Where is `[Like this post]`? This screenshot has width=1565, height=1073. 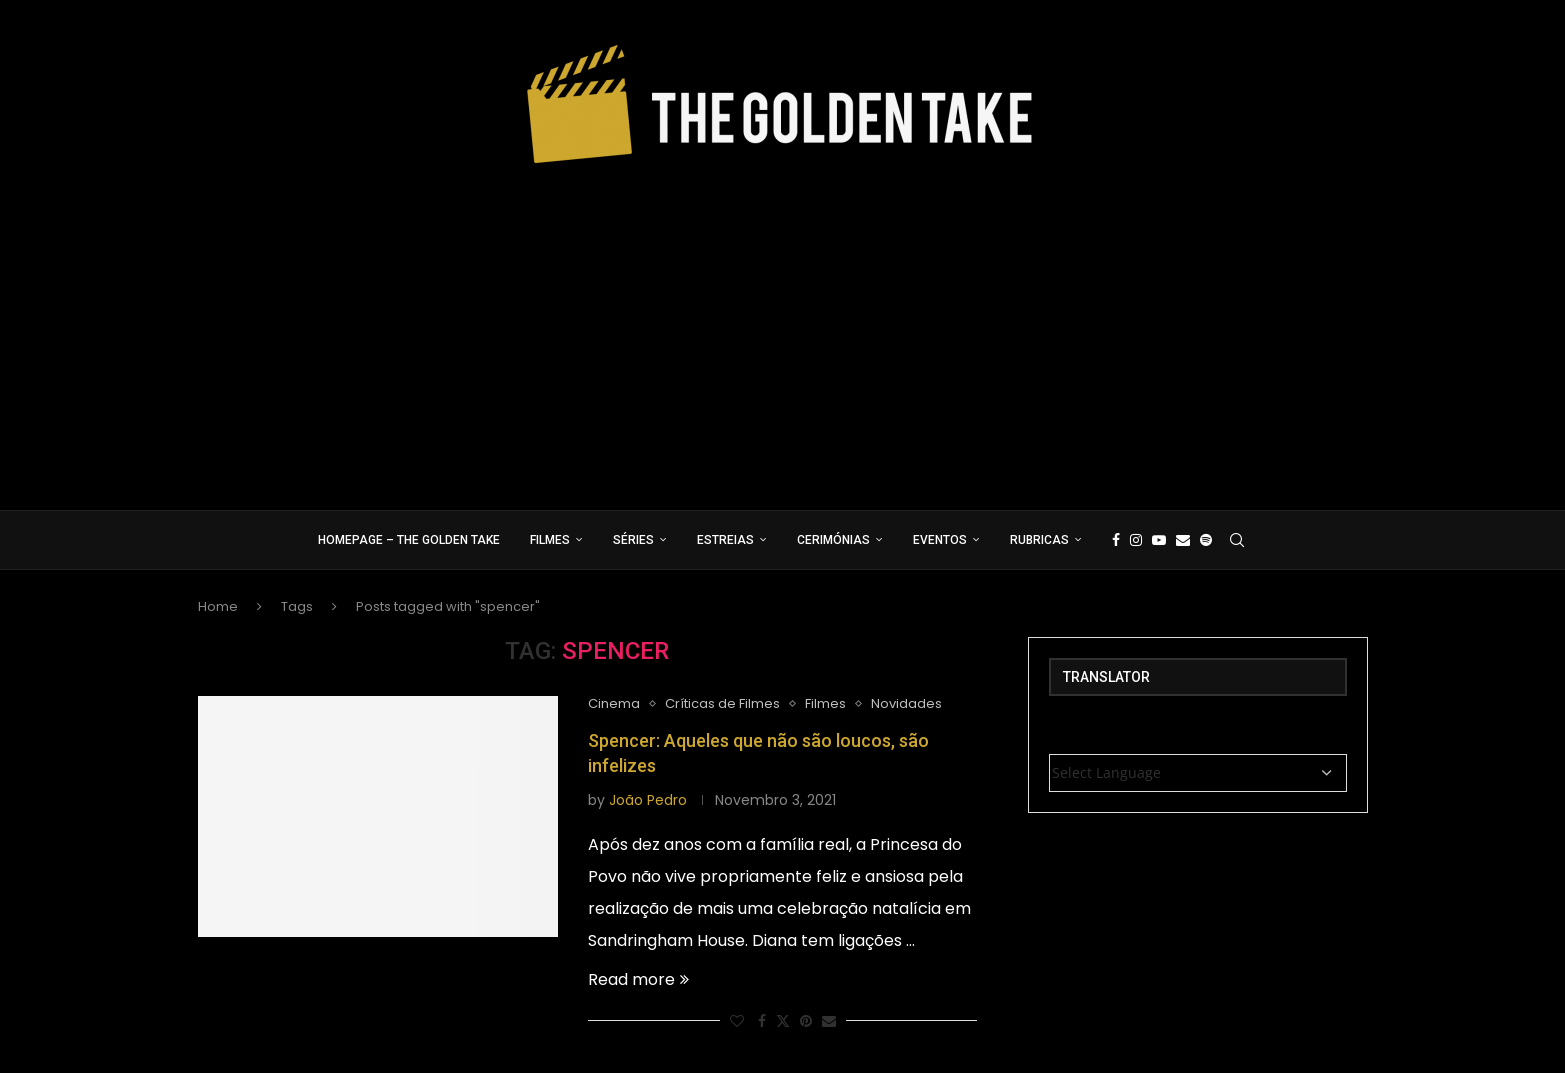 [Like this post] is located at coordinates (737, 1021).